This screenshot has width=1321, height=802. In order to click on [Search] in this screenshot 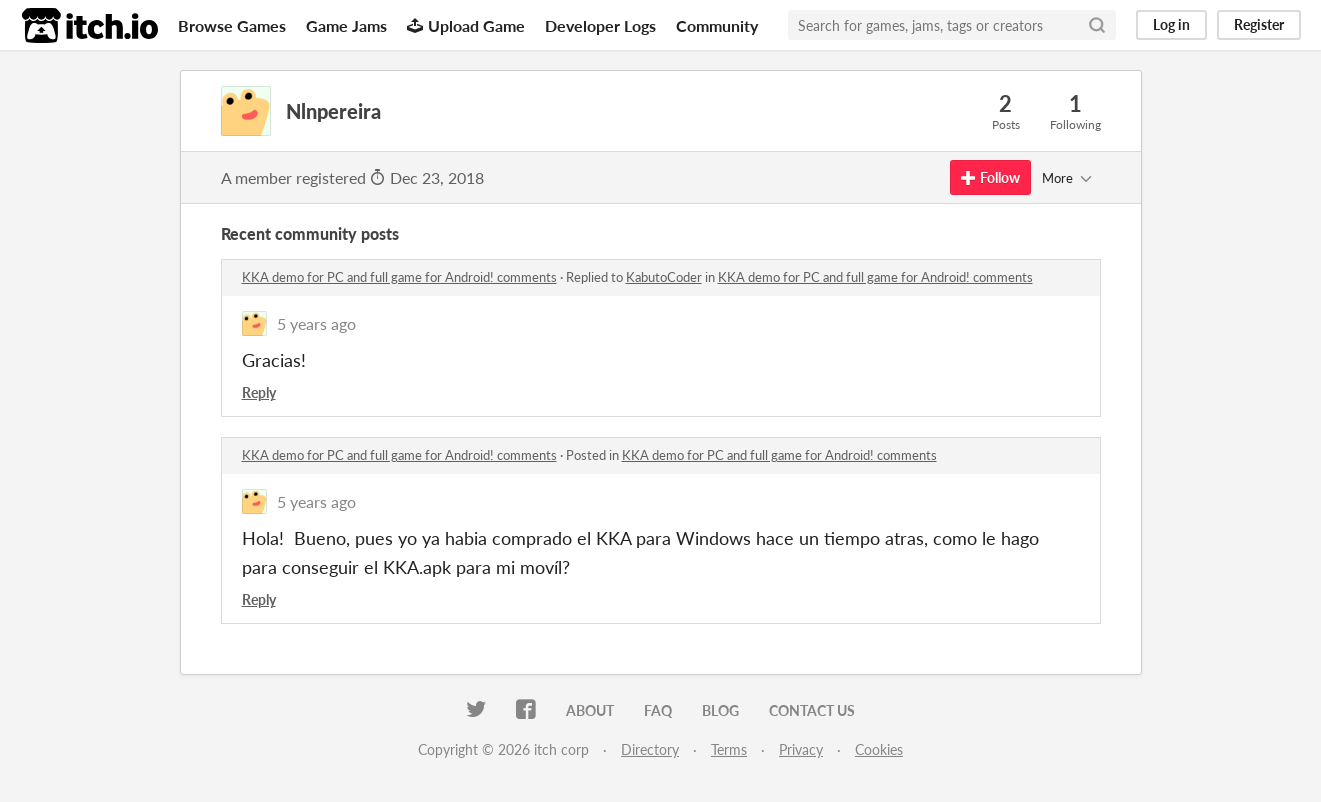, I will do `click(1097, 25)`.